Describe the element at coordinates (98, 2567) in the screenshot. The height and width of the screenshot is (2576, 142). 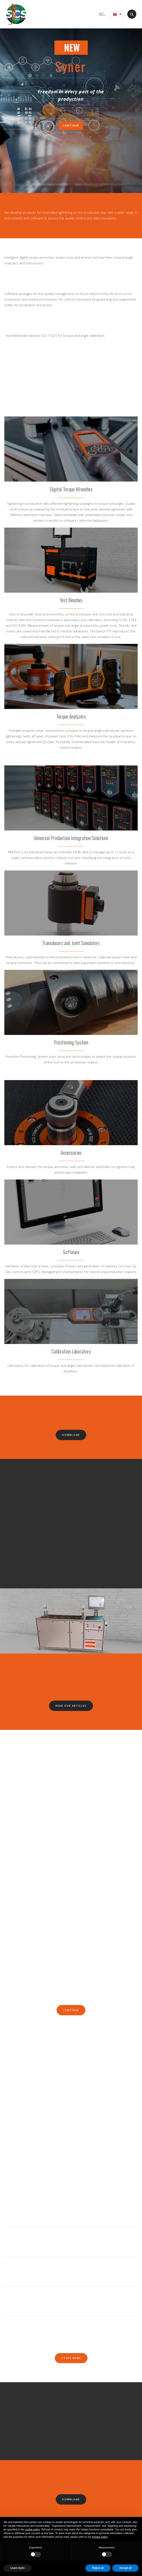
I see `Reject all [button]` at that location.